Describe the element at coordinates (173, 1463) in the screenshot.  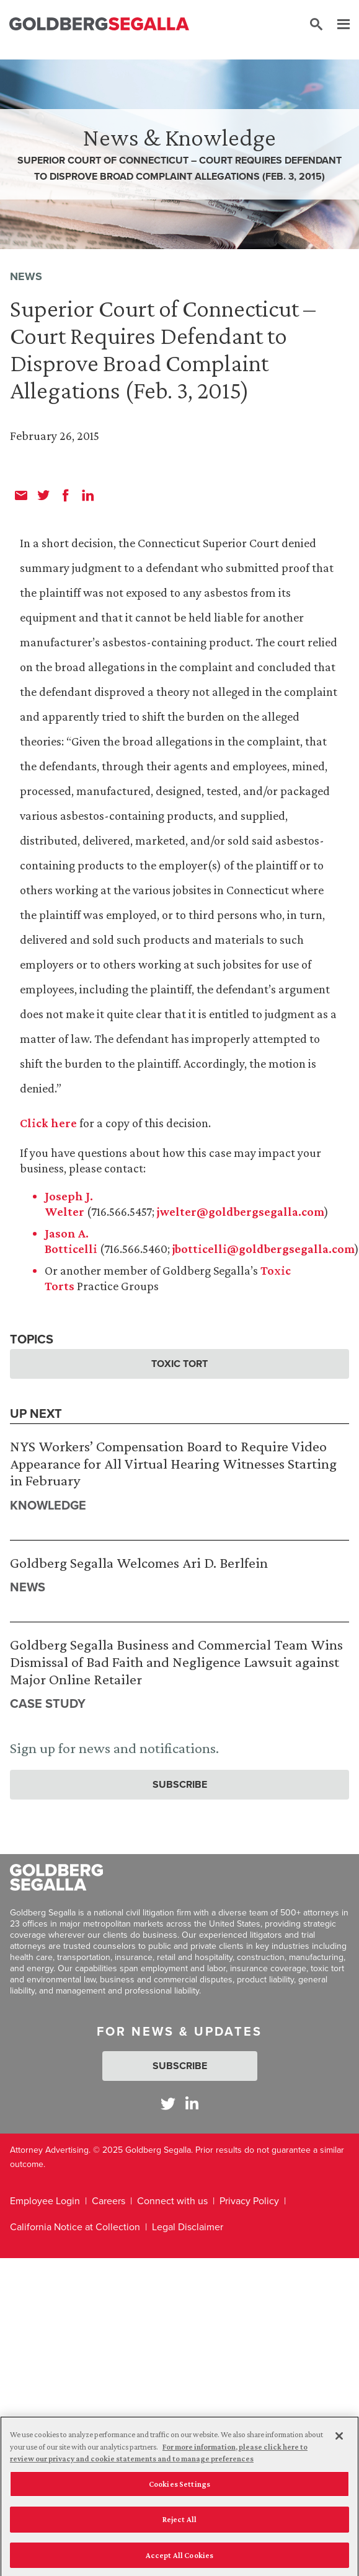
I see `NYS Workers’ Compensation Board to Require Video Appearance for All Virtual Hearing Witnesses Starting in February` at that location.